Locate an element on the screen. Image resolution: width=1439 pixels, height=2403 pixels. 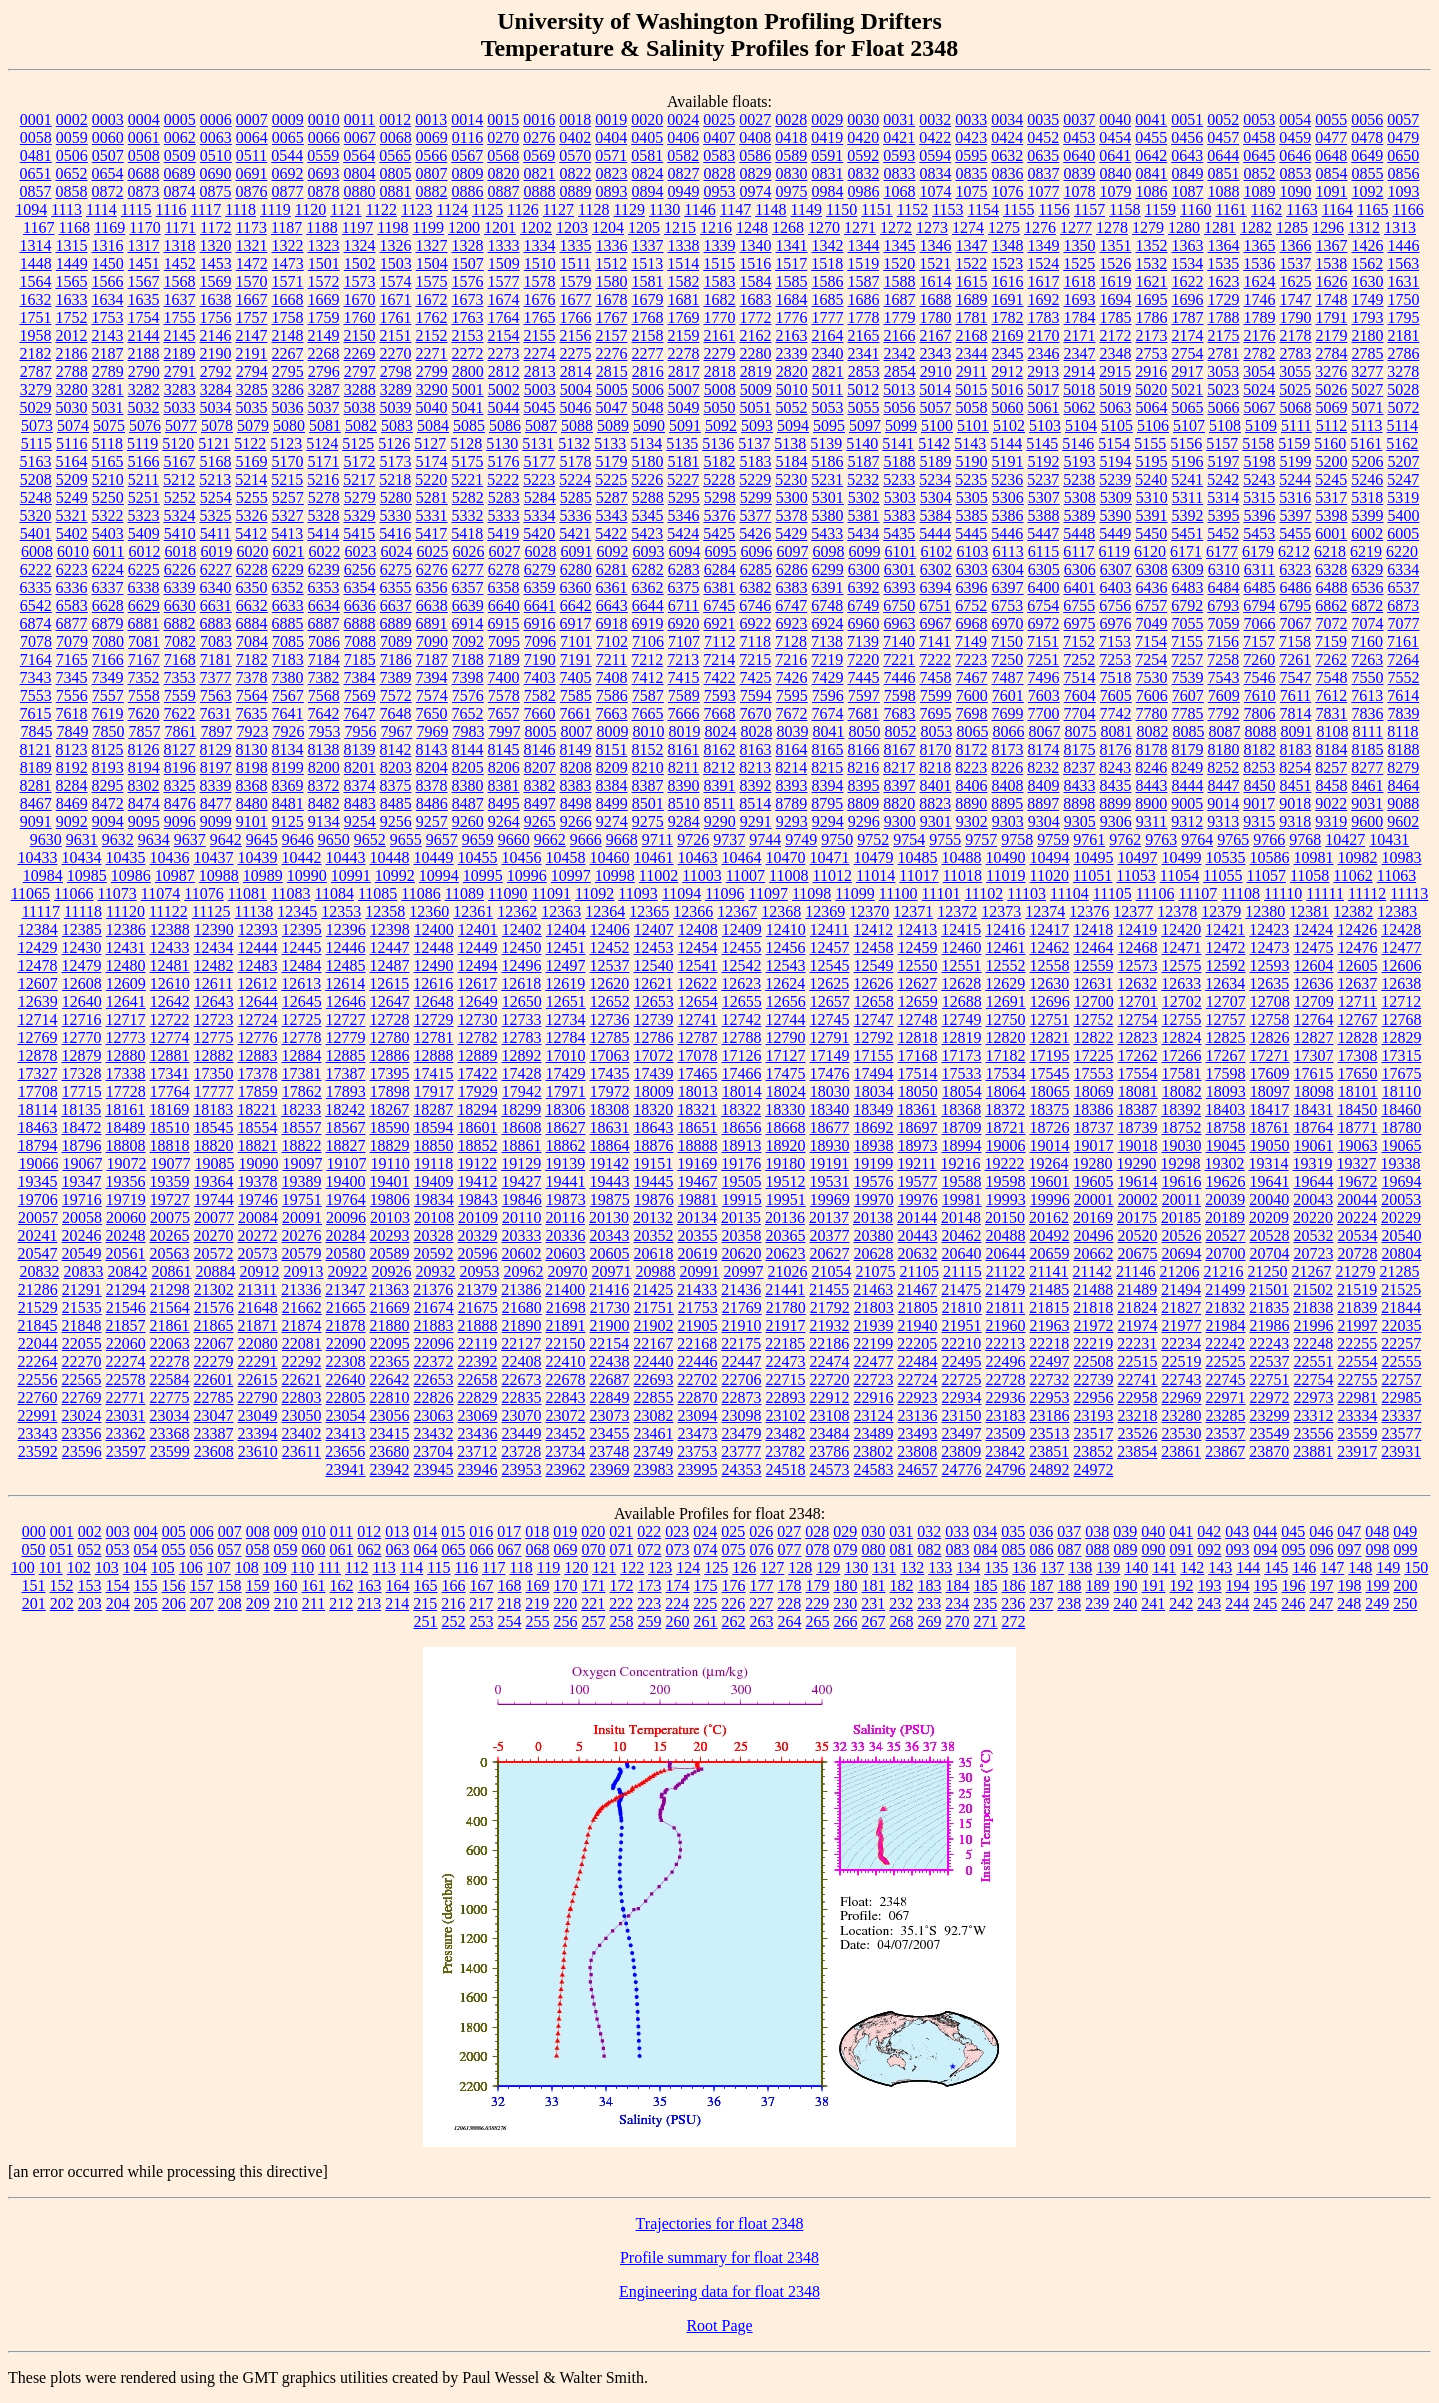
18387 is located at coordinates (1137, 1109).